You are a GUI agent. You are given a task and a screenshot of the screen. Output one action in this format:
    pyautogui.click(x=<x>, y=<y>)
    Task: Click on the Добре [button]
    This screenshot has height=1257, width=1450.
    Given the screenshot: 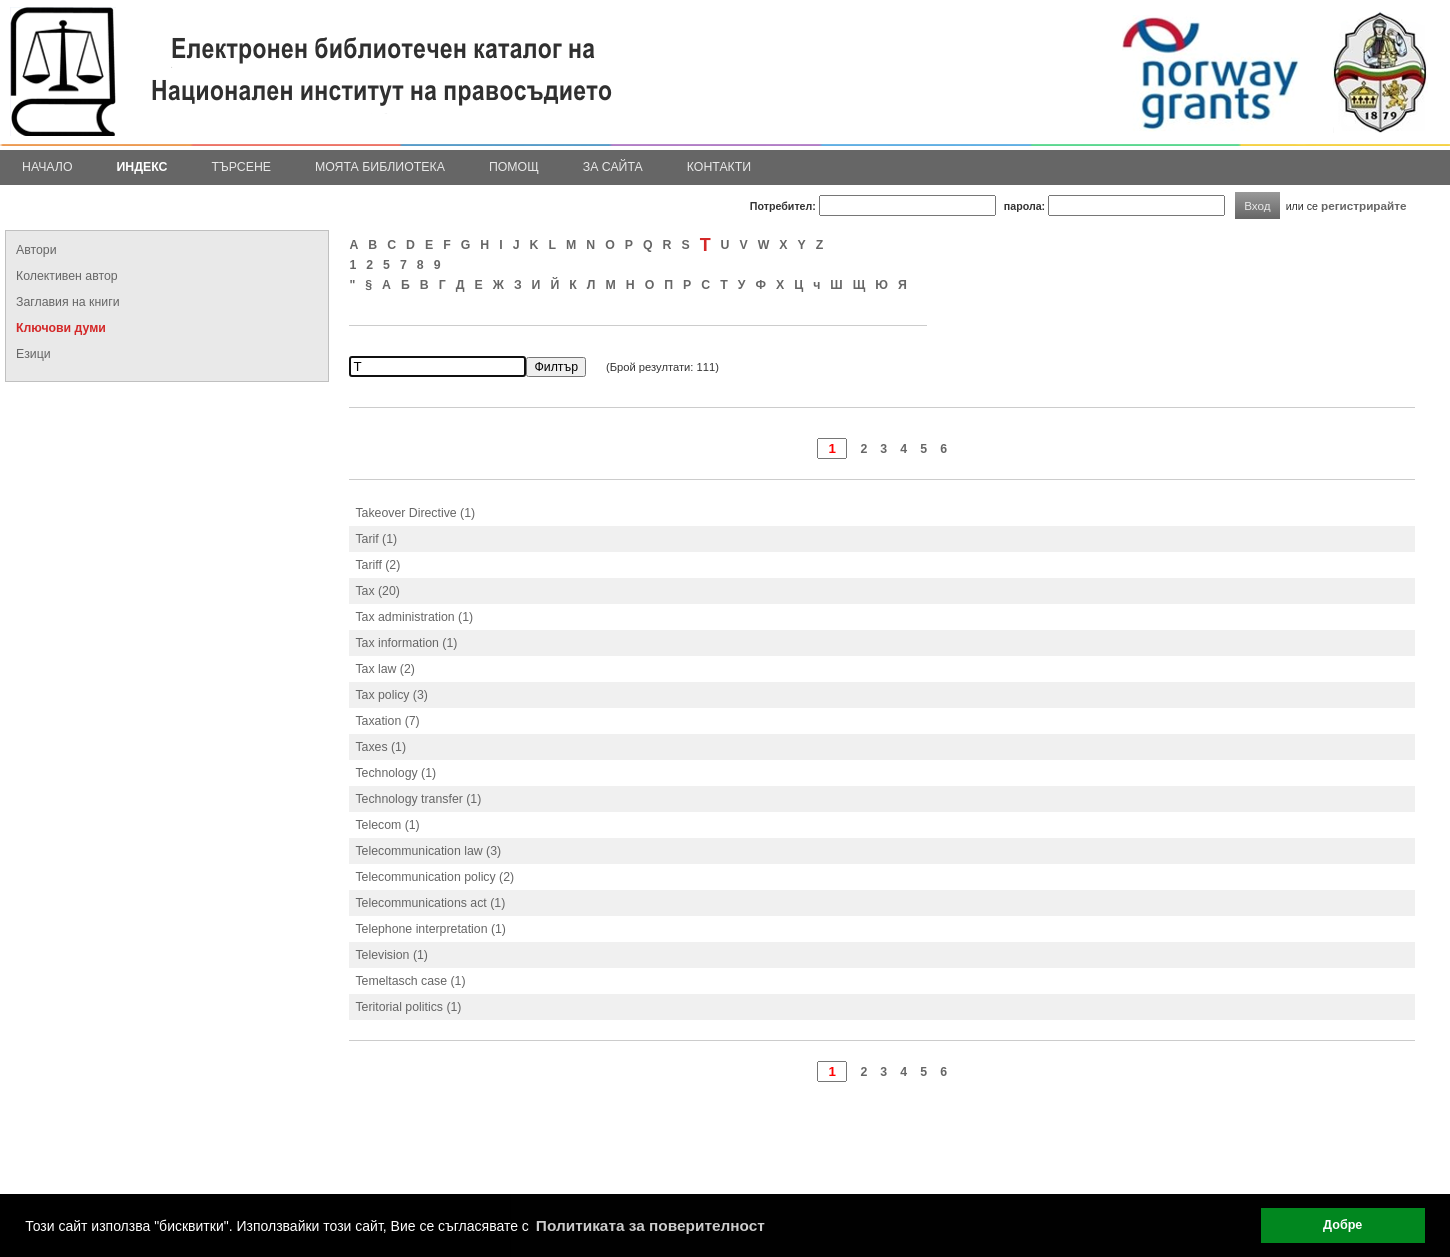 What is the action you would take?
    pyautogui.click(x=1342, y=1225)
    